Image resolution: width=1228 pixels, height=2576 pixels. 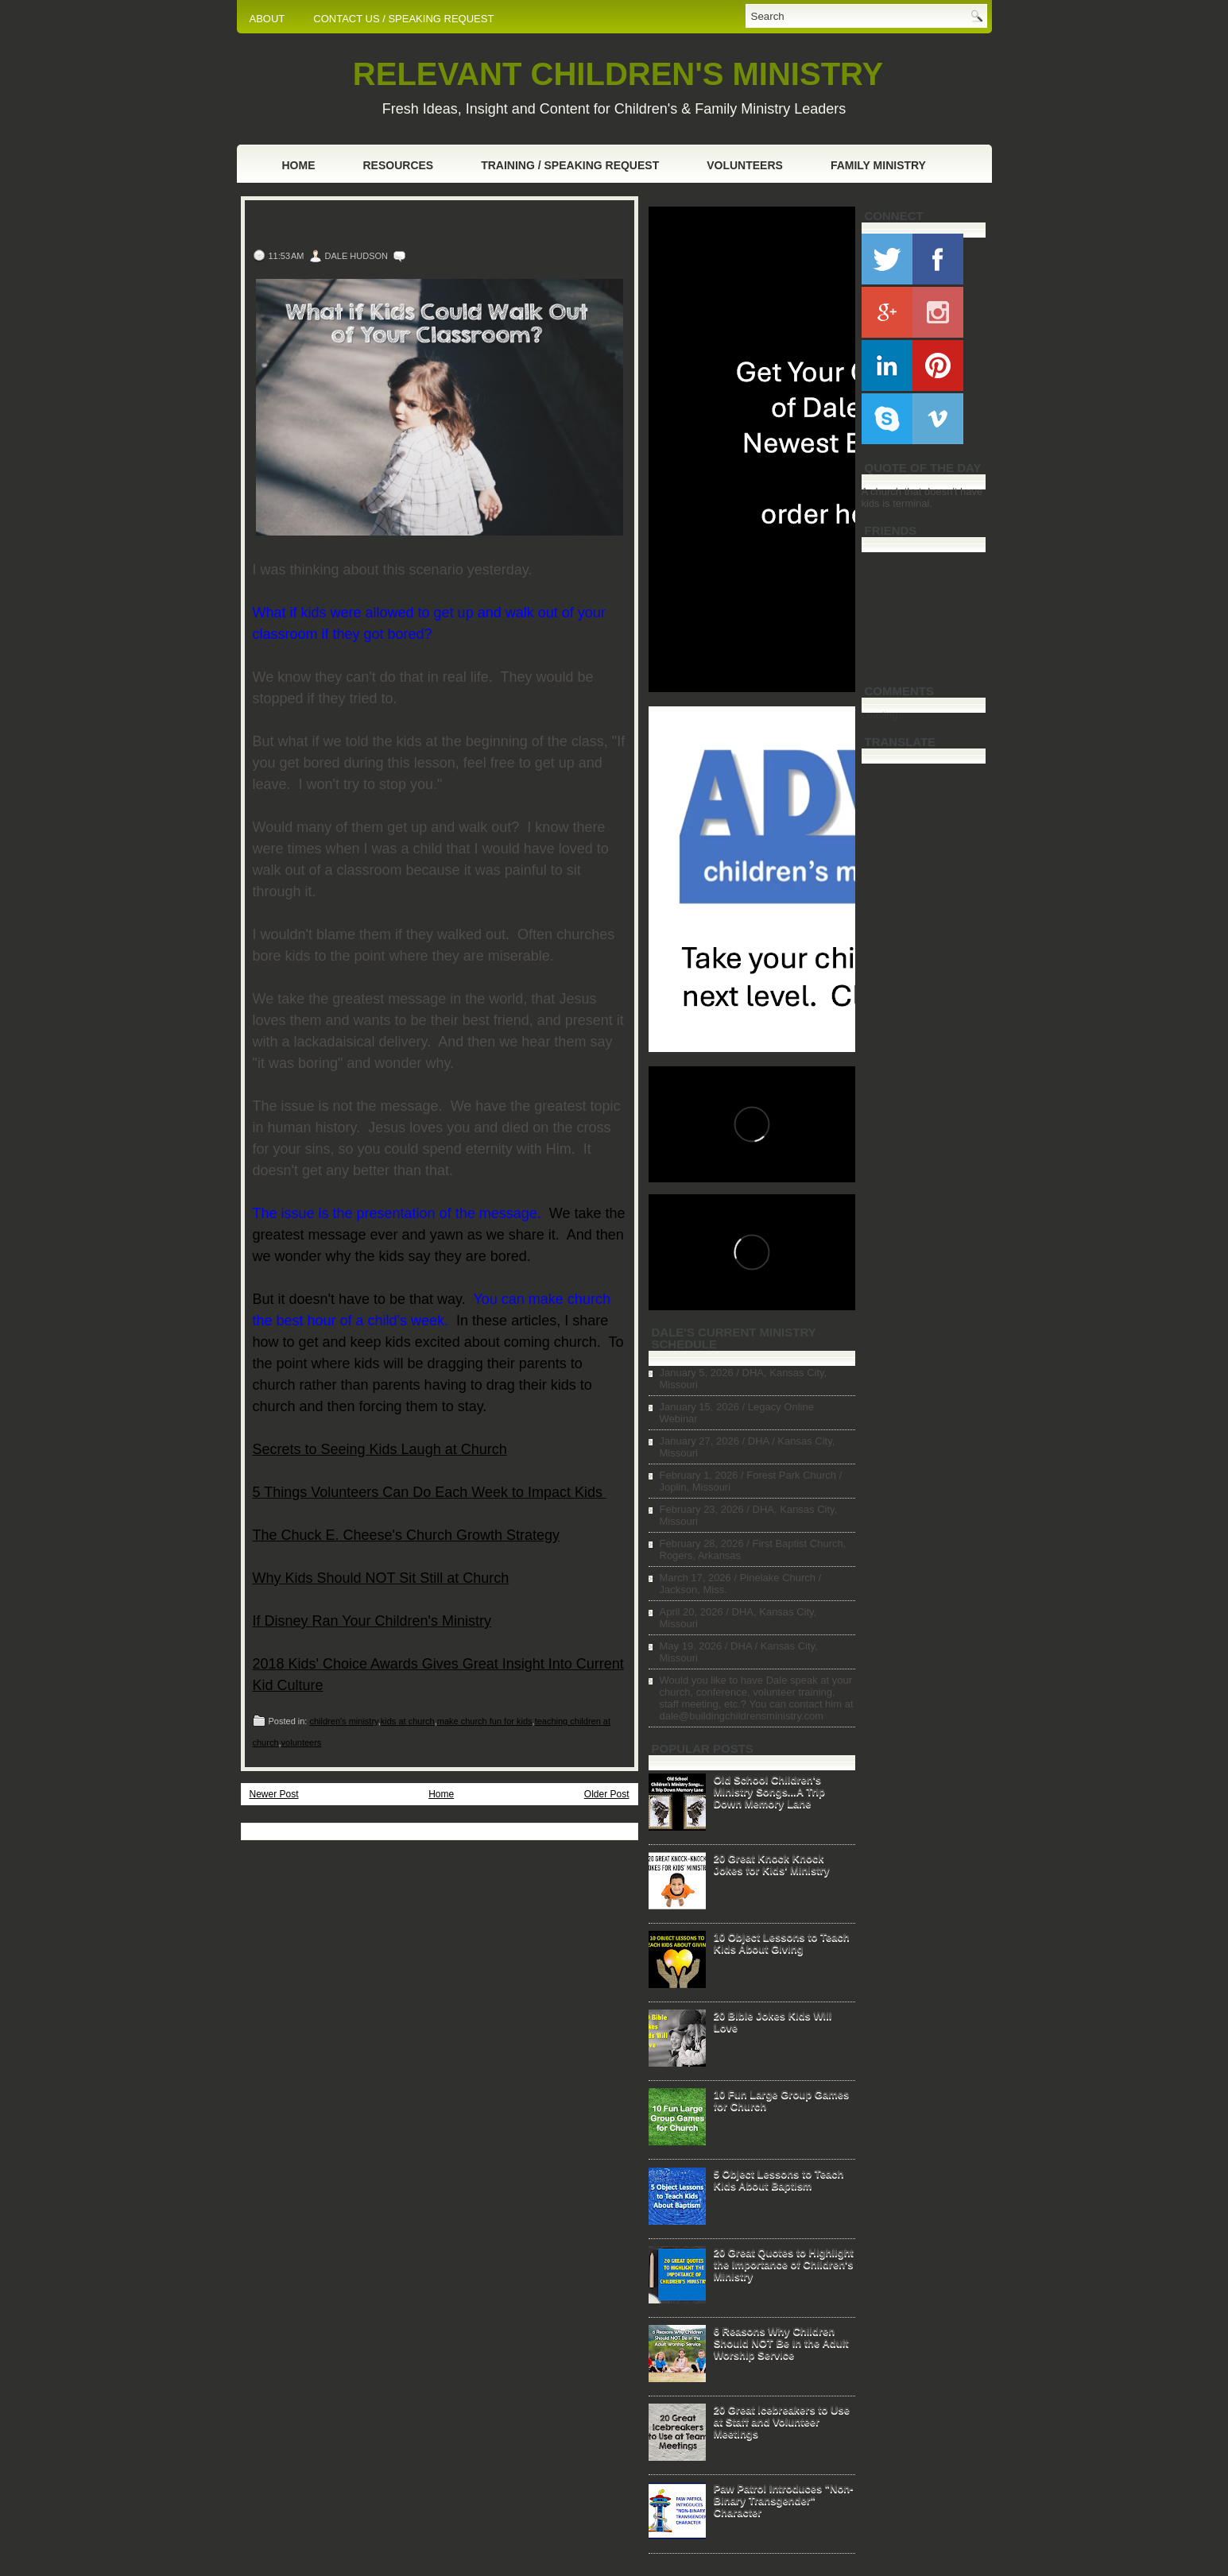 What do you see at coordinates (782, 2421) in the screenshot?
I see `20 Great Icebreakers to Use at Staff and Volunteer Meetings` at bounding box center [782, 2421].